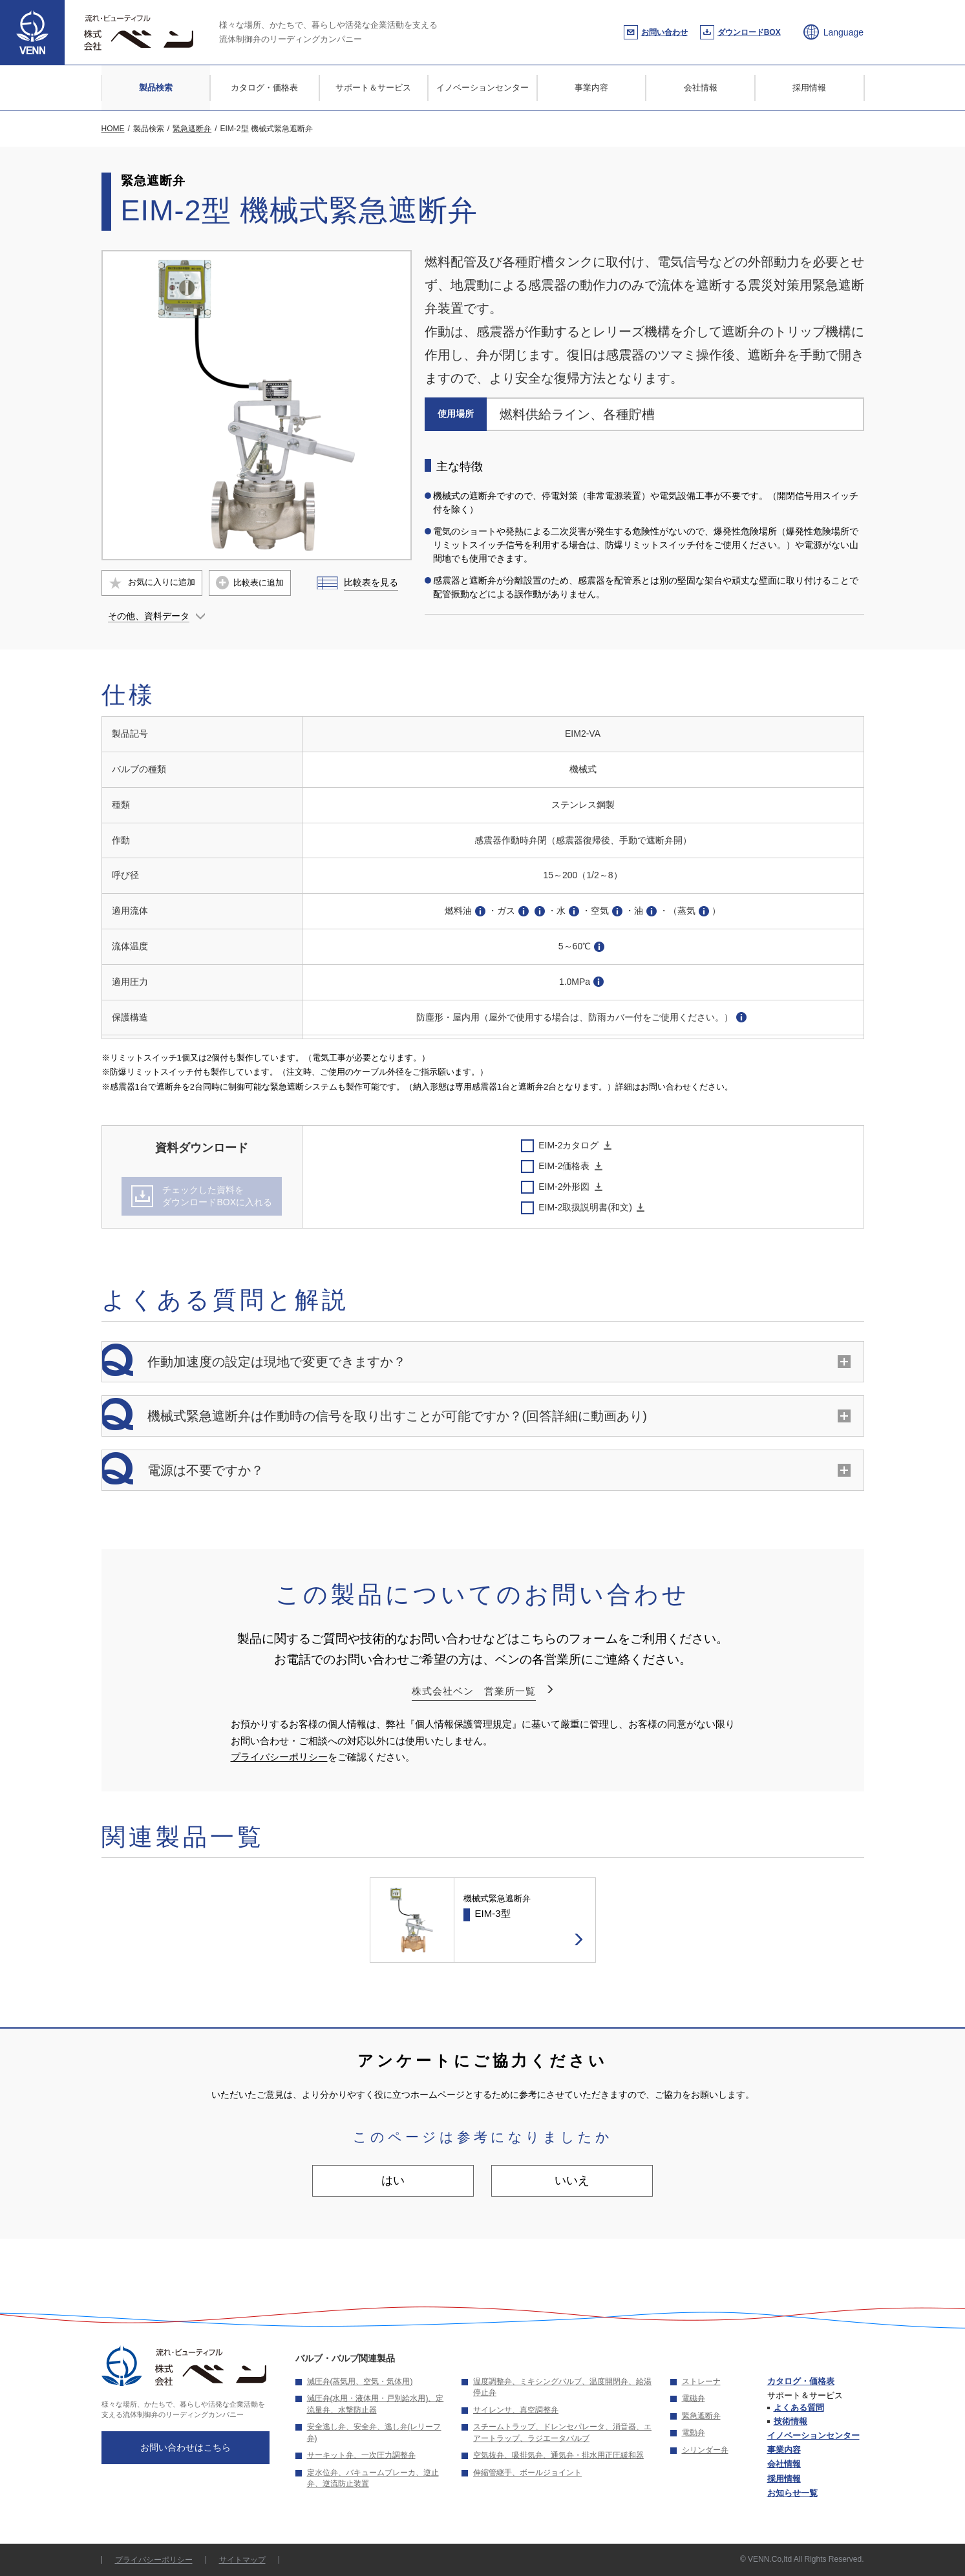 The height and width of the screenshot is (2576, 965). What do you see at coordinates (700, 87) in the screenshot?
I see `会社情報` at bounding box center [700, 87].